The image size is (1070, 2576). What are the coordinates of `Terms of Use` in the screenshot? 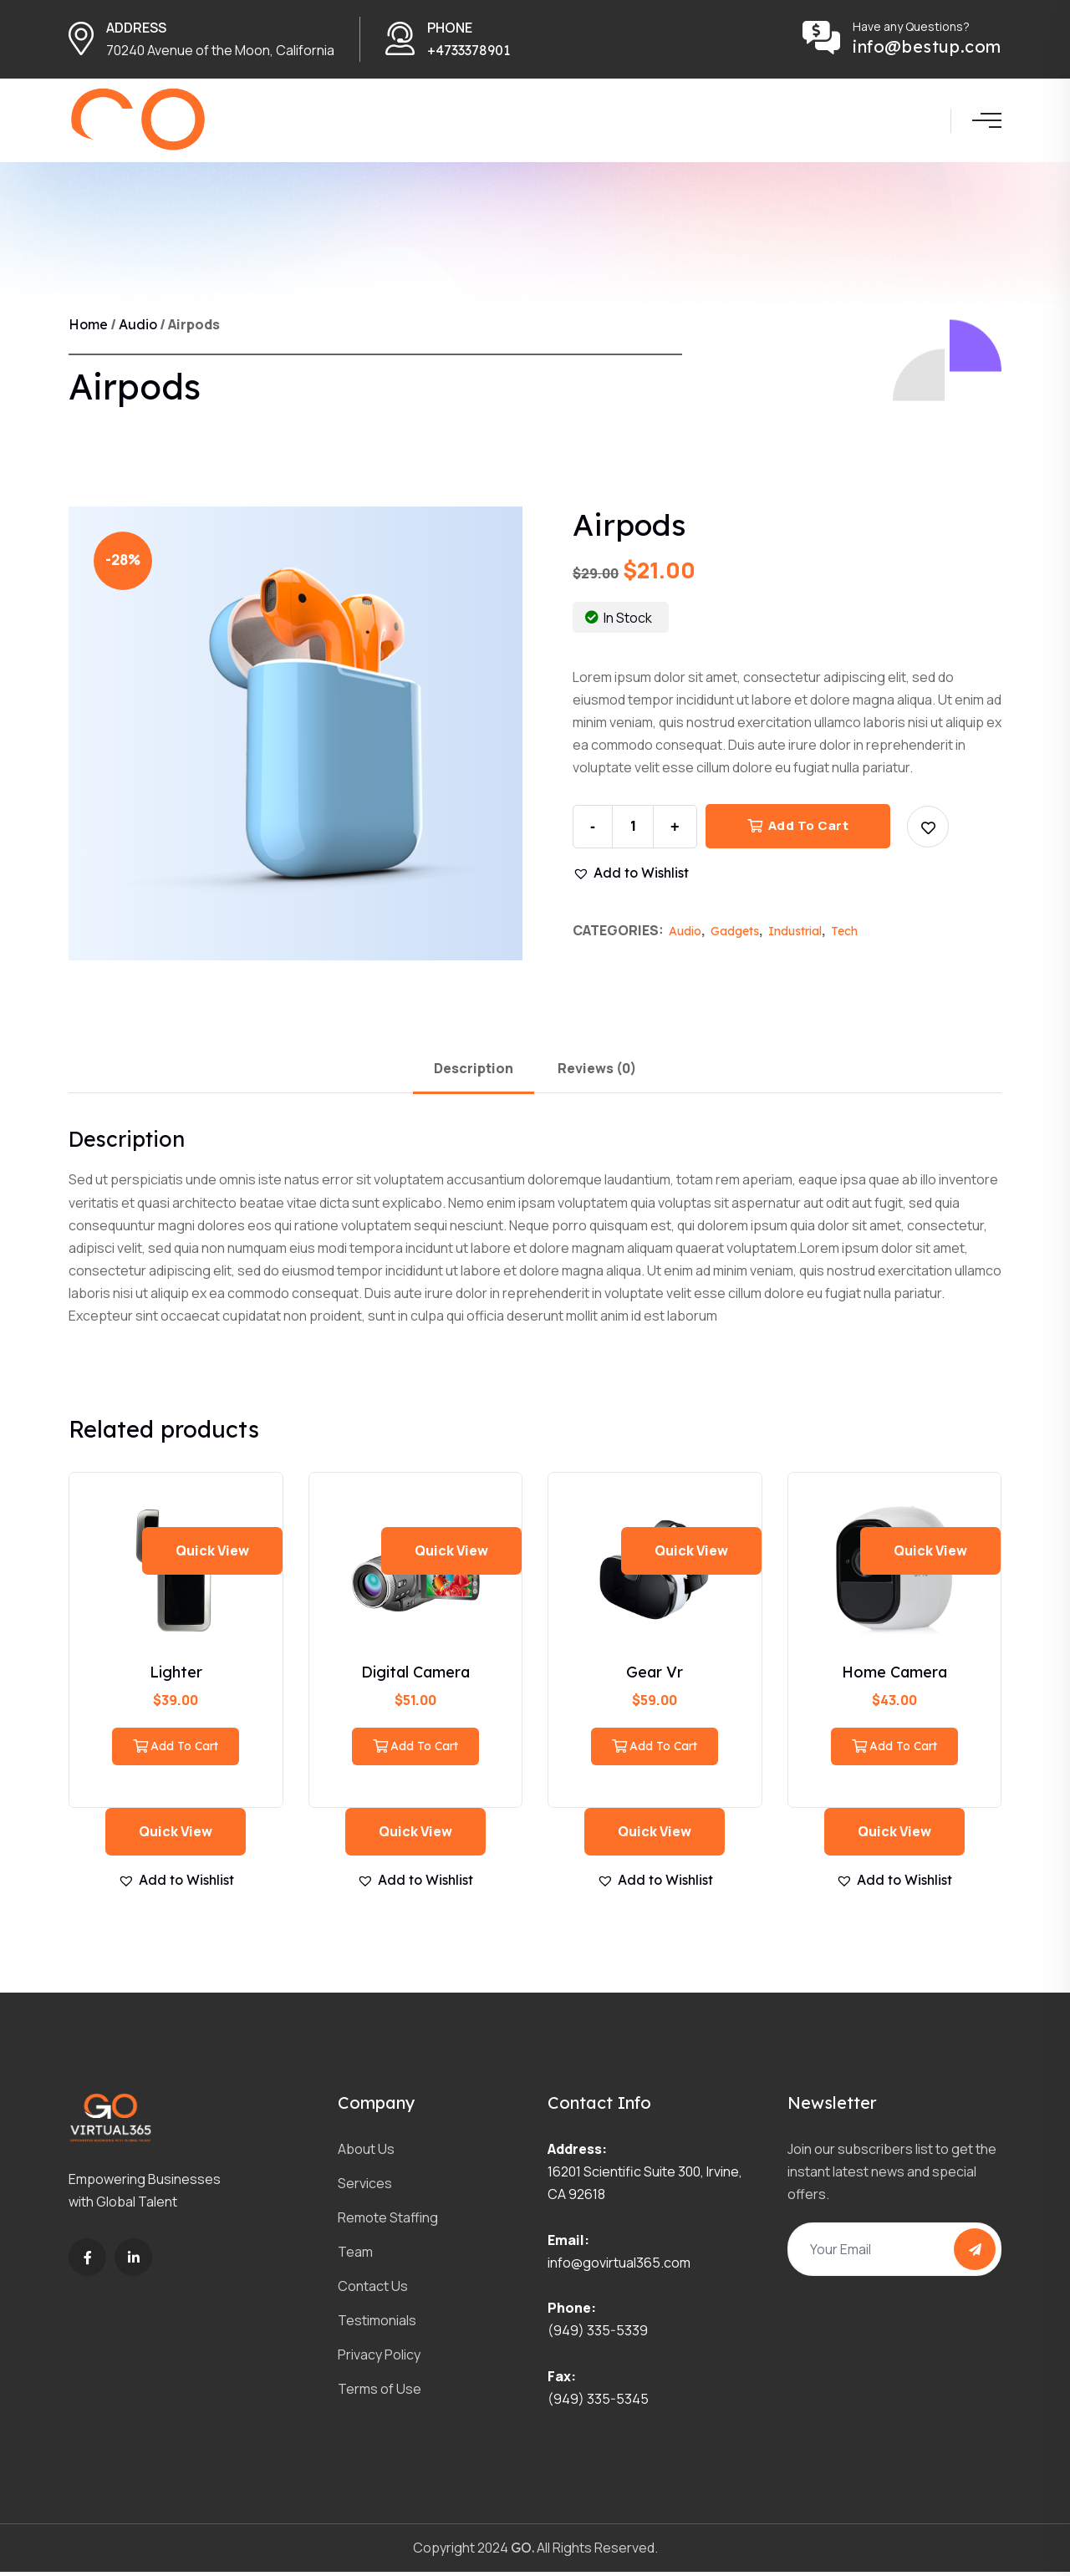 It's located at (379, 2393).